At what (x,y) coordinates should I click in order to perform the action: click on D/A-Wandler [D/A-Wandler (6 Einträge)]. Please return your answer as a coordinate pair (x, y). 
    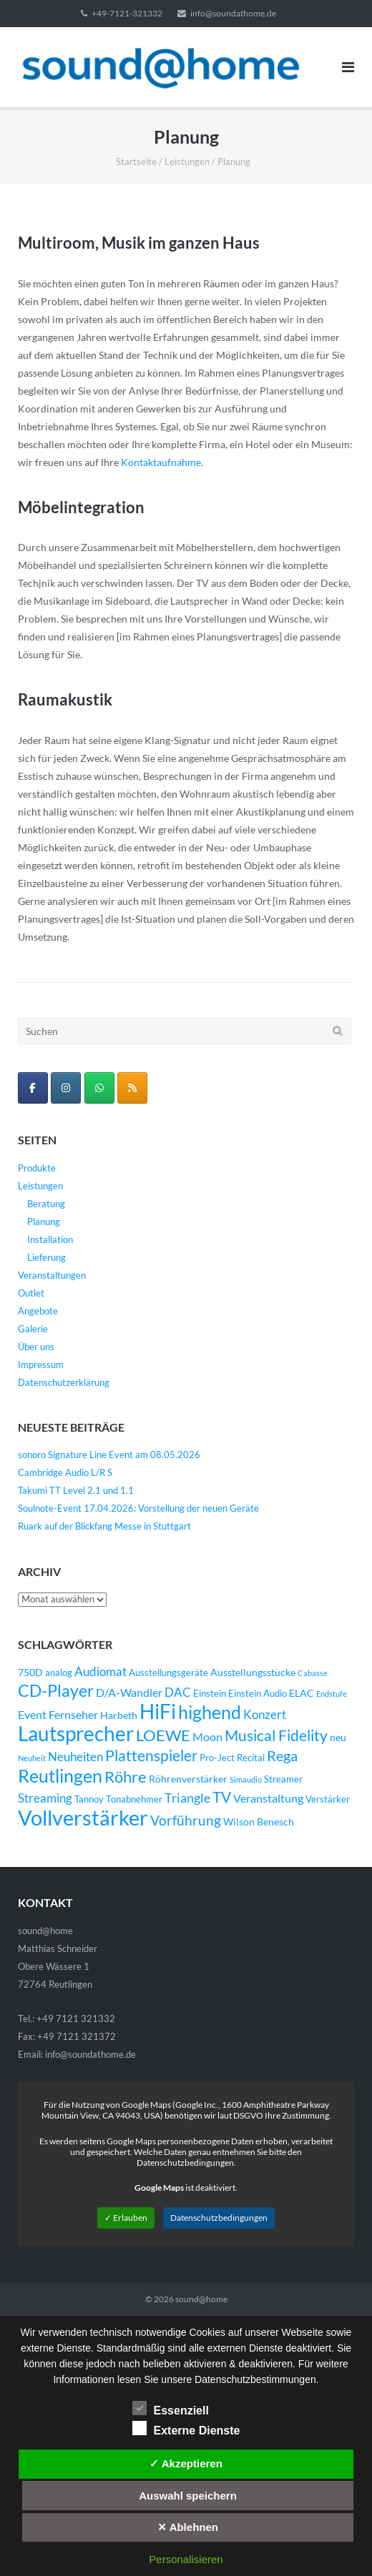
    Looking at the image, I should click on (129, 1692).